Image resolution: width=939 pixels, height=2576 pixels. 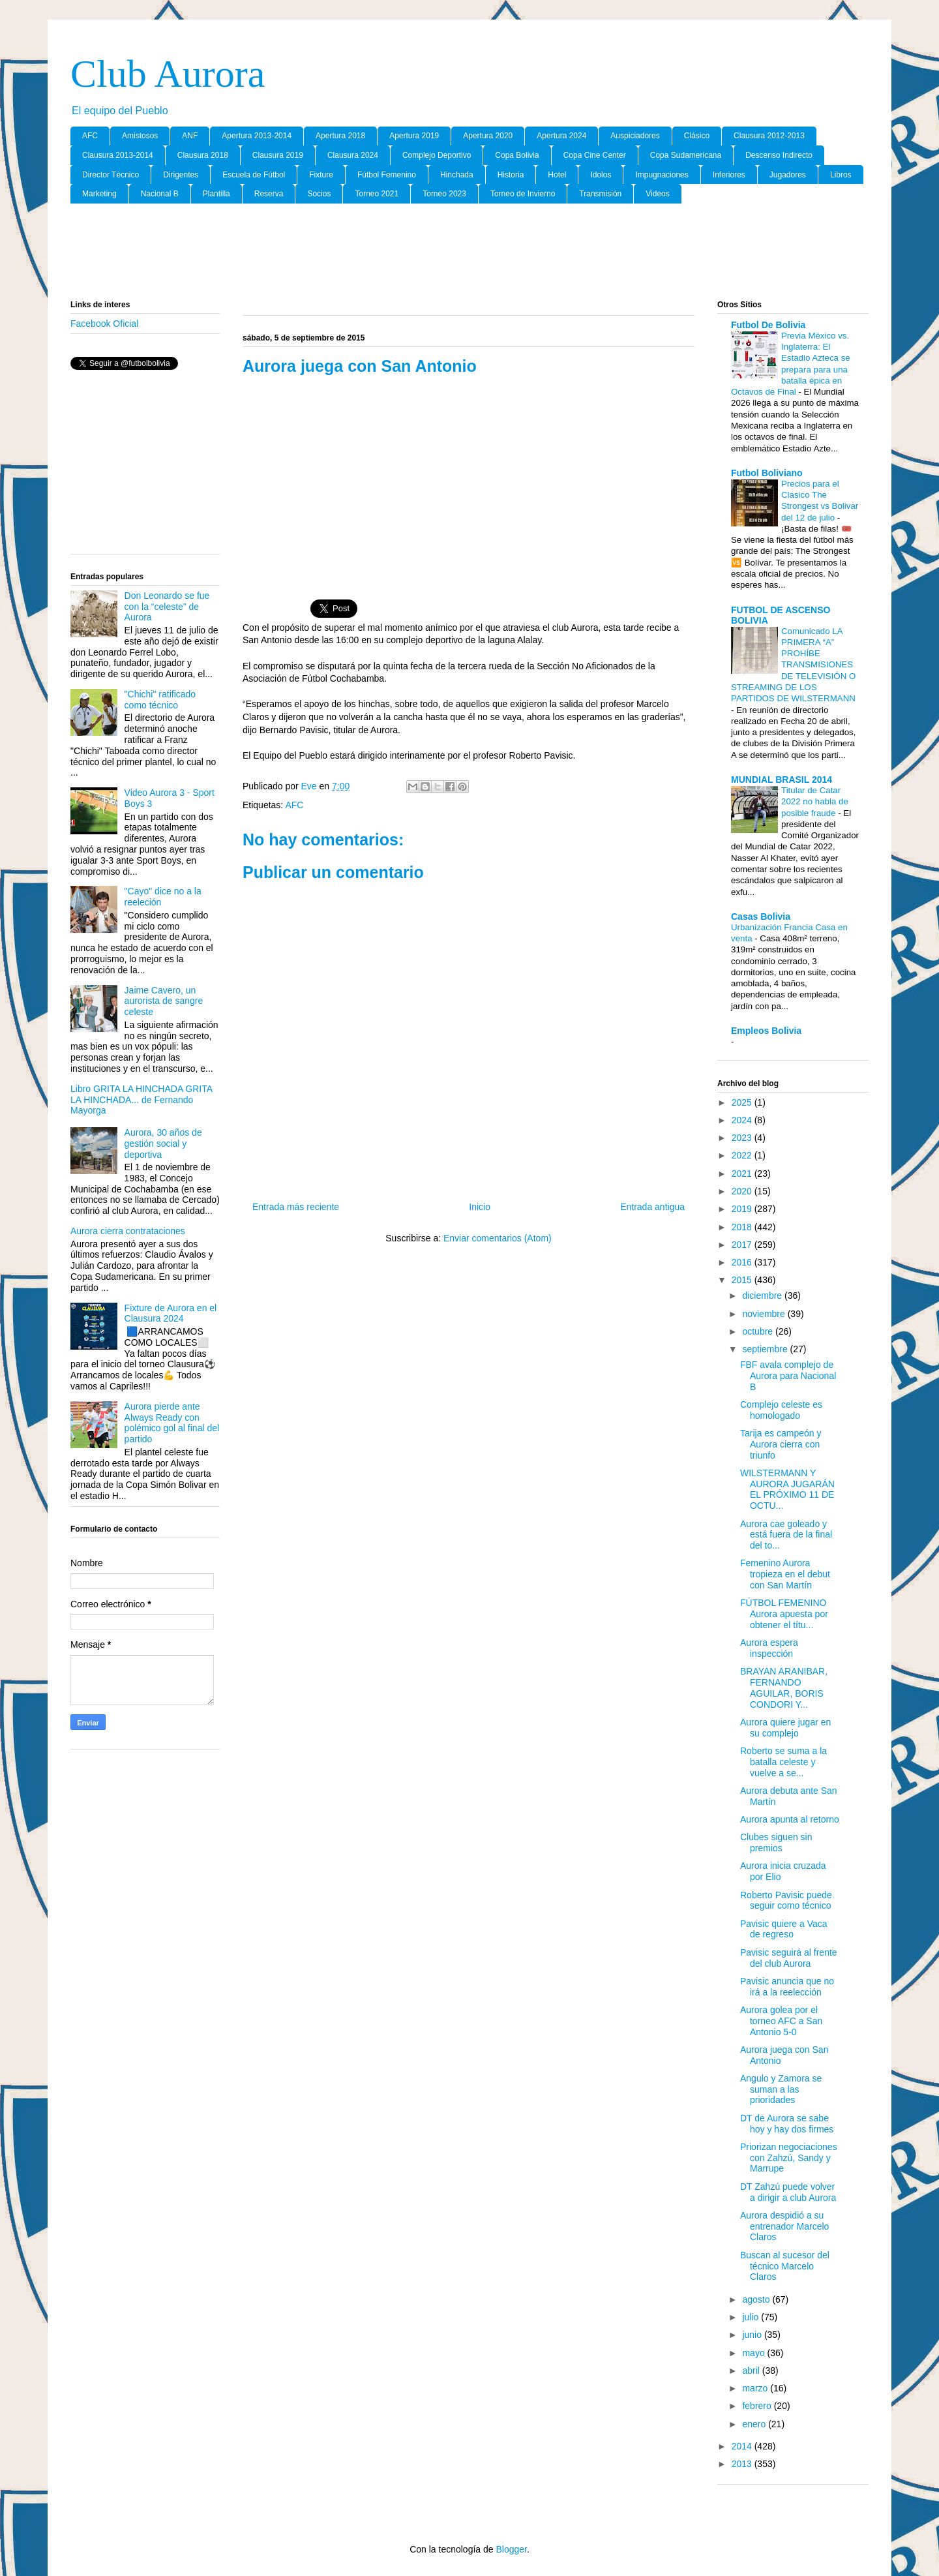 What do you see at coordinates (517, 155) in the screenshot?
I see `Copa Bolivia` at bounding box center [517, 155].